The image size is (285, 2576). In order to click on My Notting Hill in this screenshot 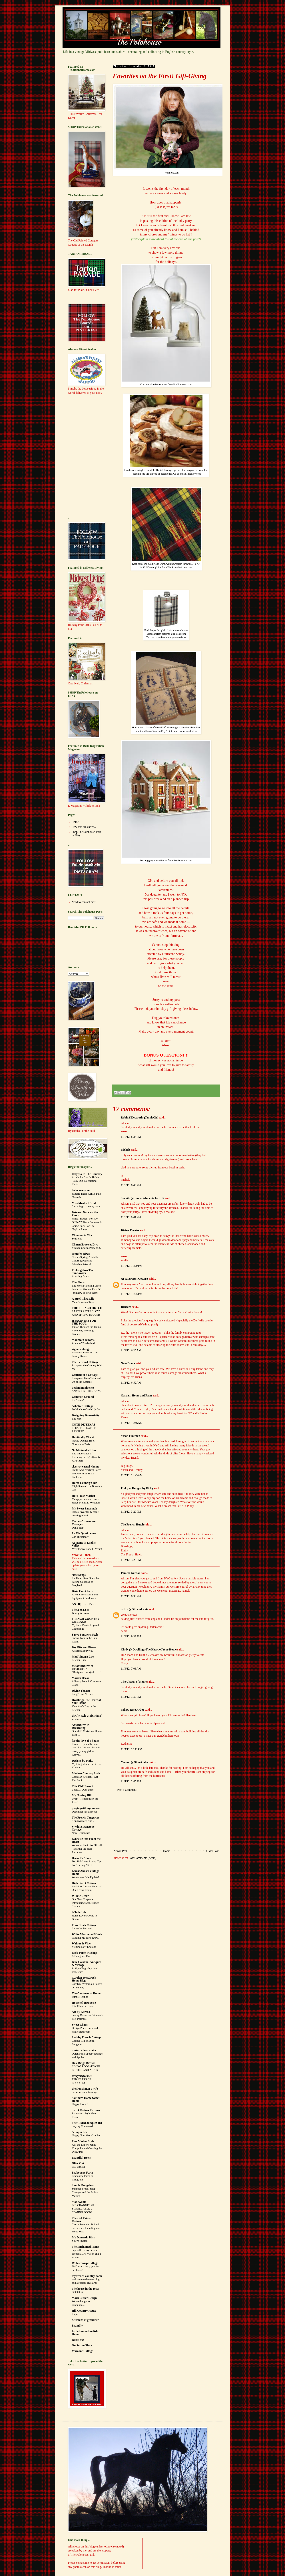, I will do `click(81, 1795)`.